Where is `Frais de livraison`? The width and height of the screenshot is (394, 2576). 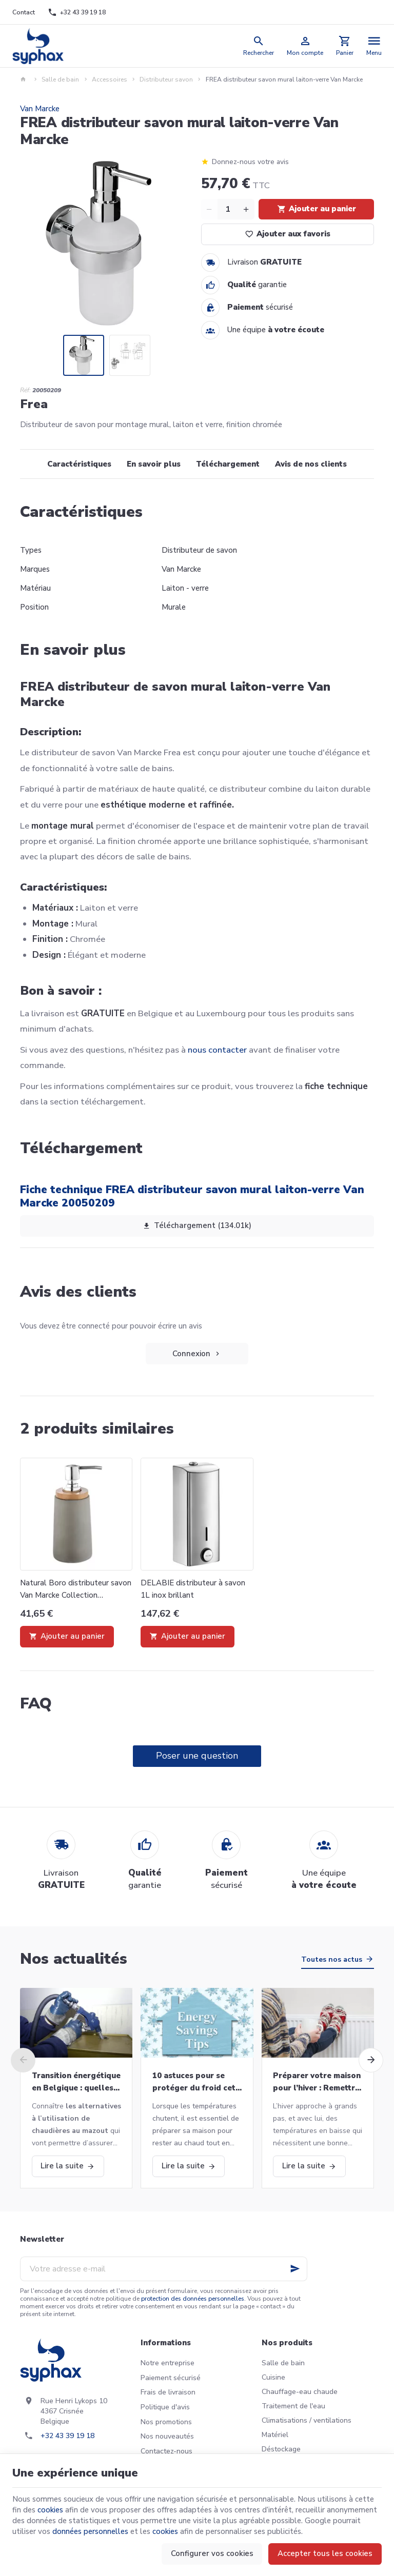
Frais de livraison is located at coordinates (168, 2392).